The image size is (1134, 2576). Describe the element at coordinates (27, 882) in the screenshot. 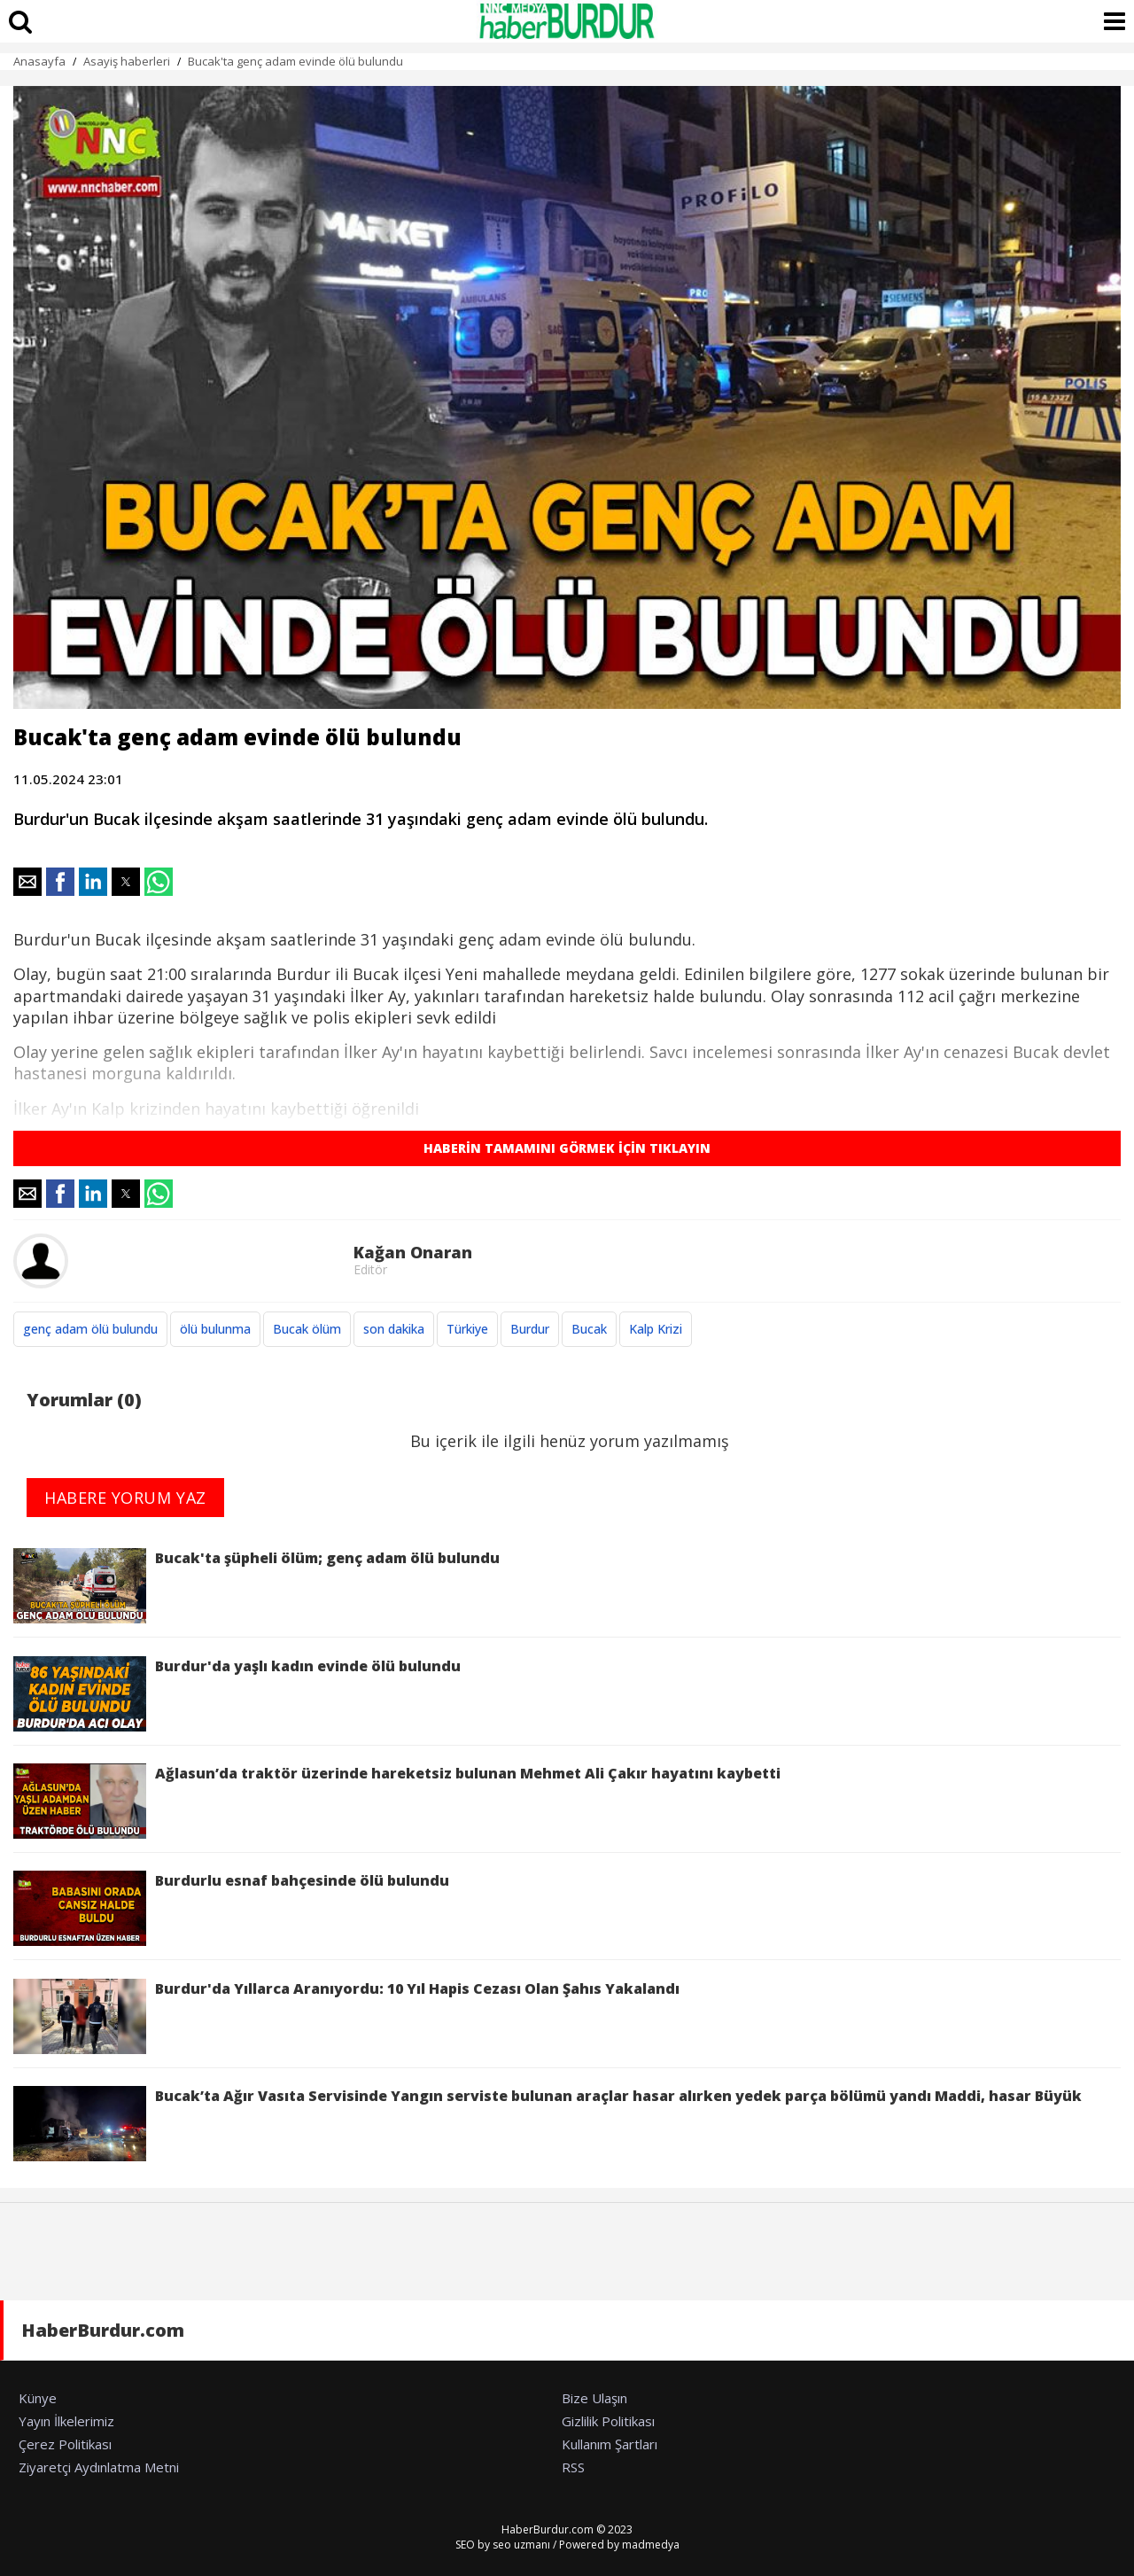

I see `[button]` at that location.